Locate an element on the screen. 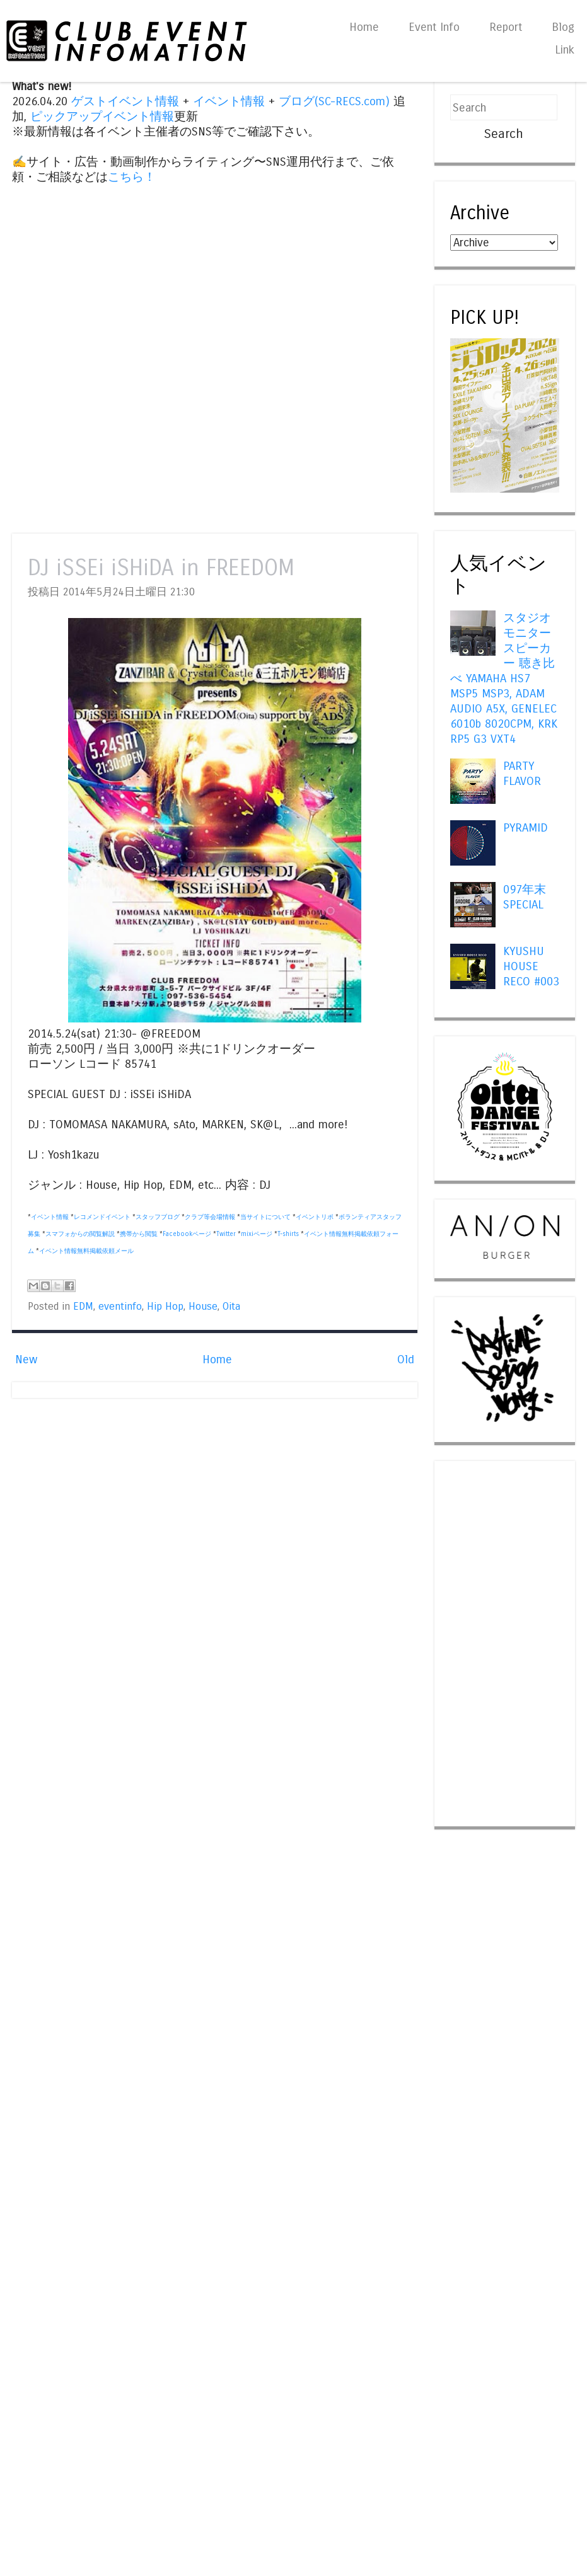  イベントリポ is located at coordinates (315, 1217).